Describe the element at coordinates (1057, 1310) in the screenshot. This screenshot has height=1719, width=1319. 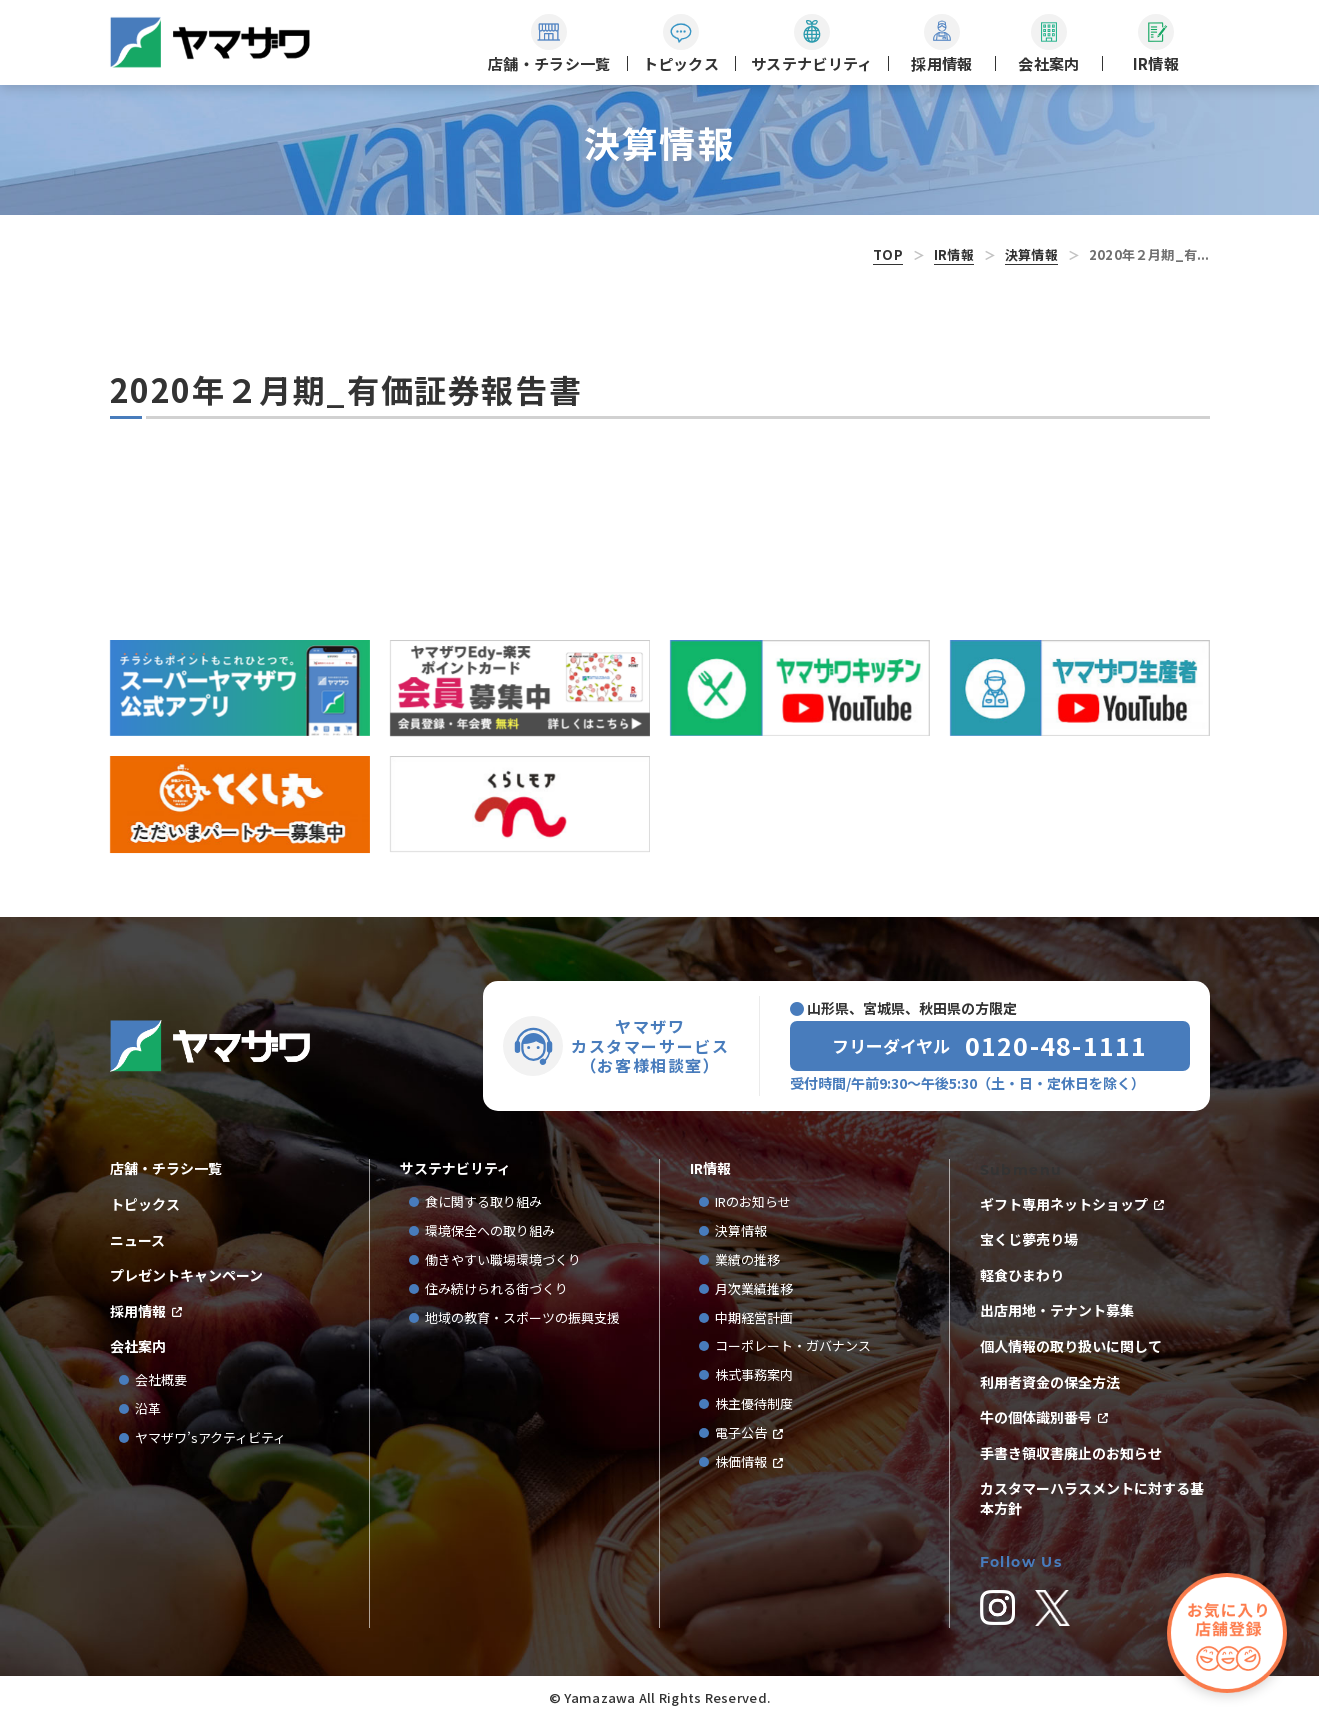
I see `出店用地・テナント募集` at that location.